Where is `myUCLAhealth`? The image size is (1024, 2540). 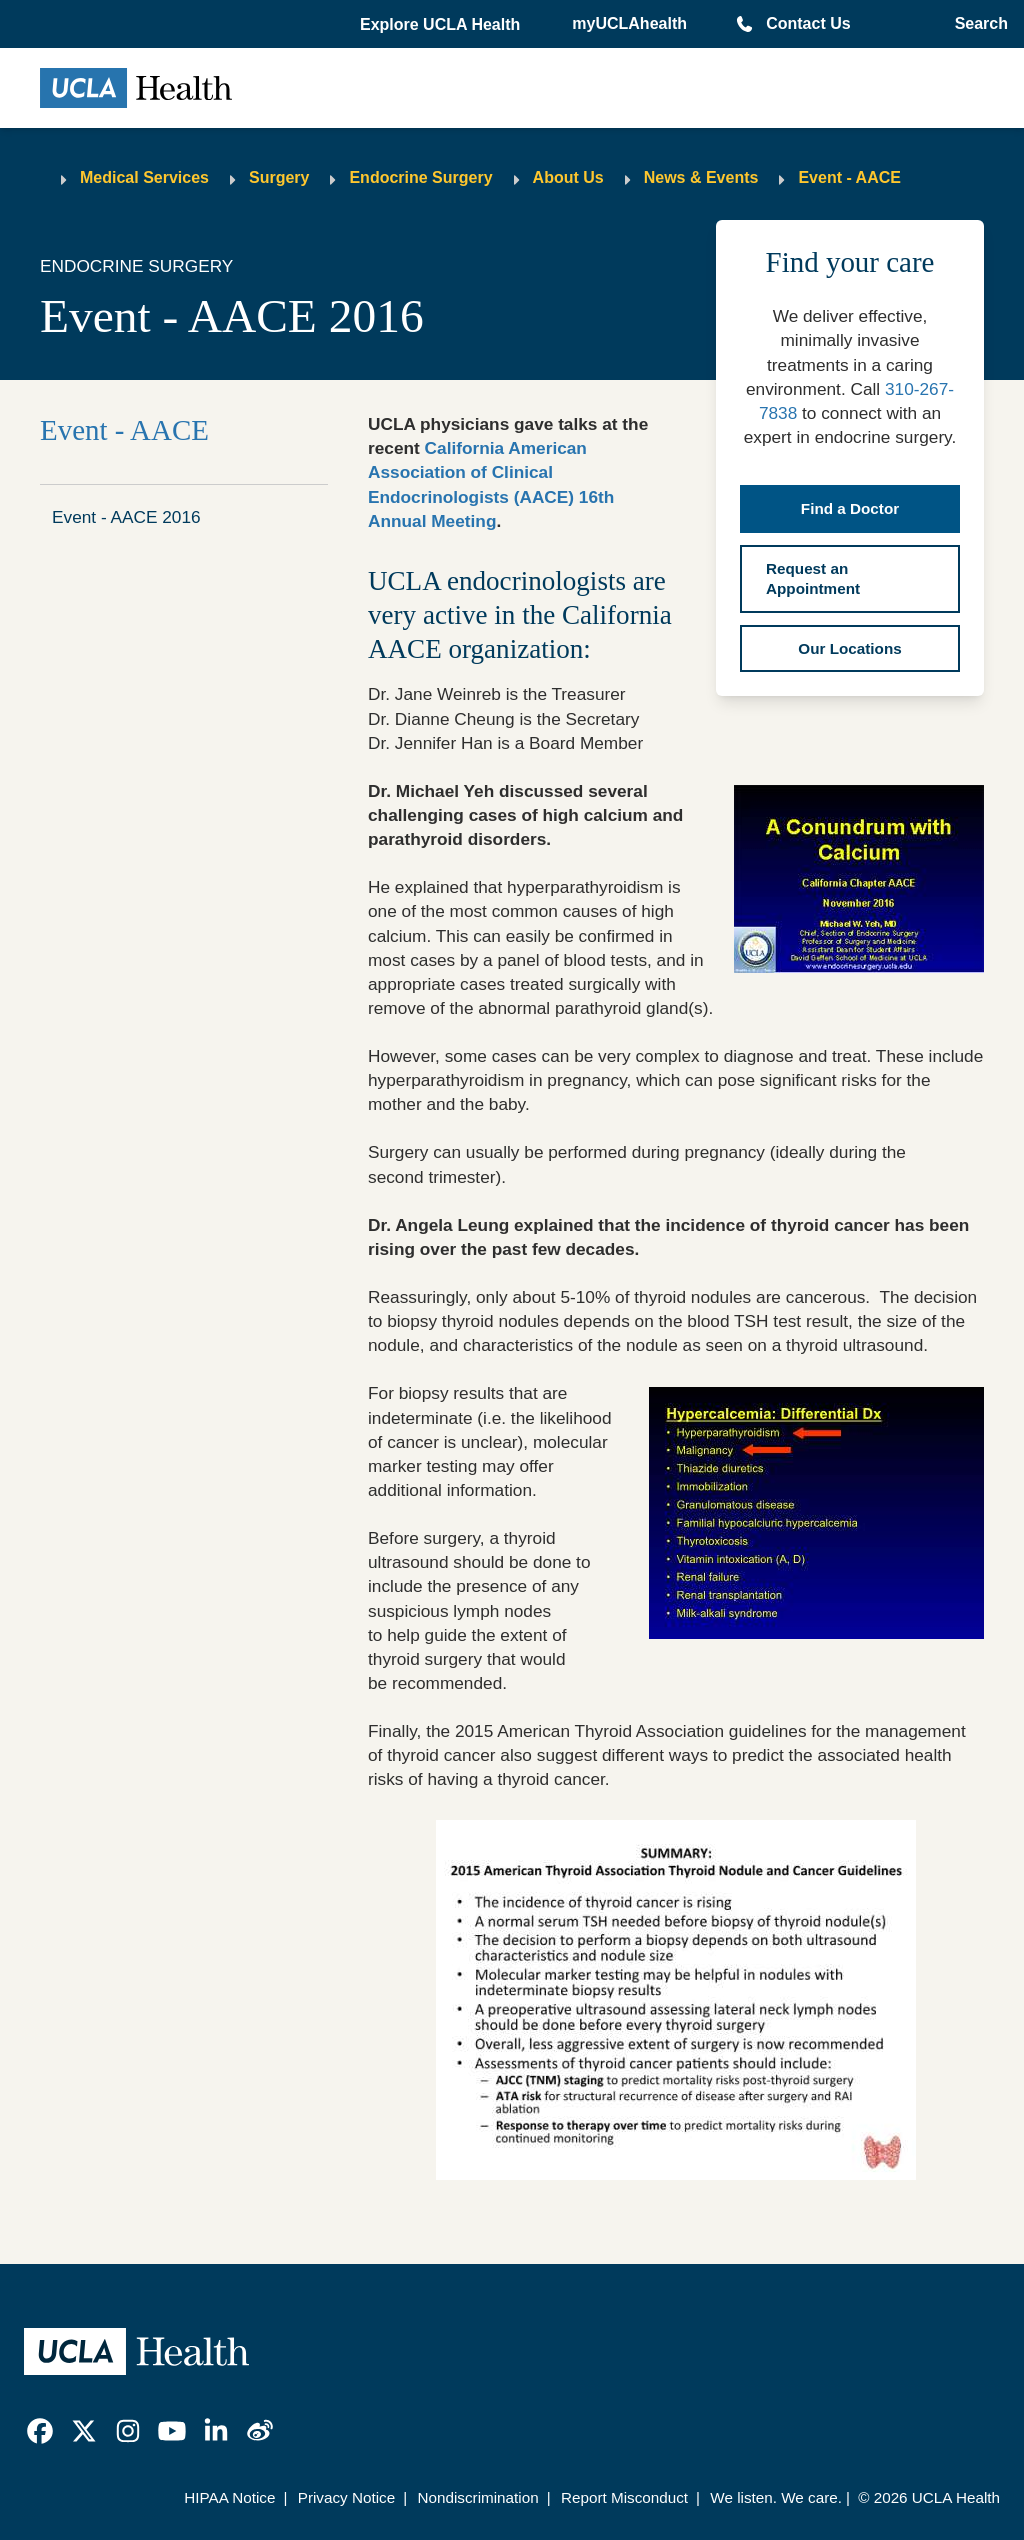 myUCLAhealth is located at coordinates (629, 23).